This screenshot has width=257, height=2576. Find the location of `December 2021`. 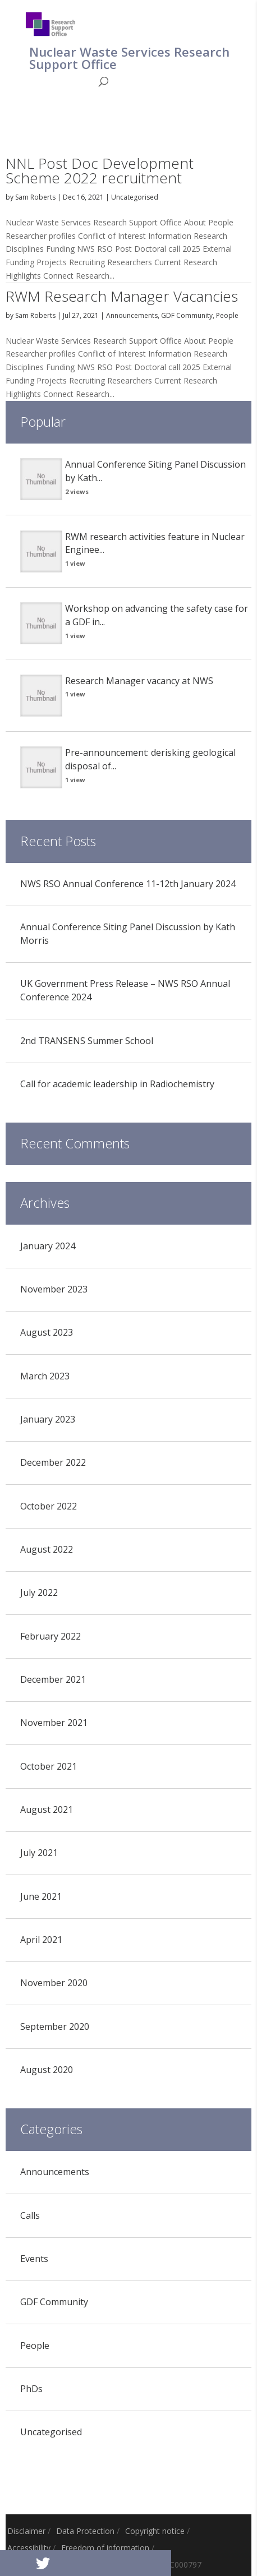

December 2021 is located at coordinates (53, 1679).